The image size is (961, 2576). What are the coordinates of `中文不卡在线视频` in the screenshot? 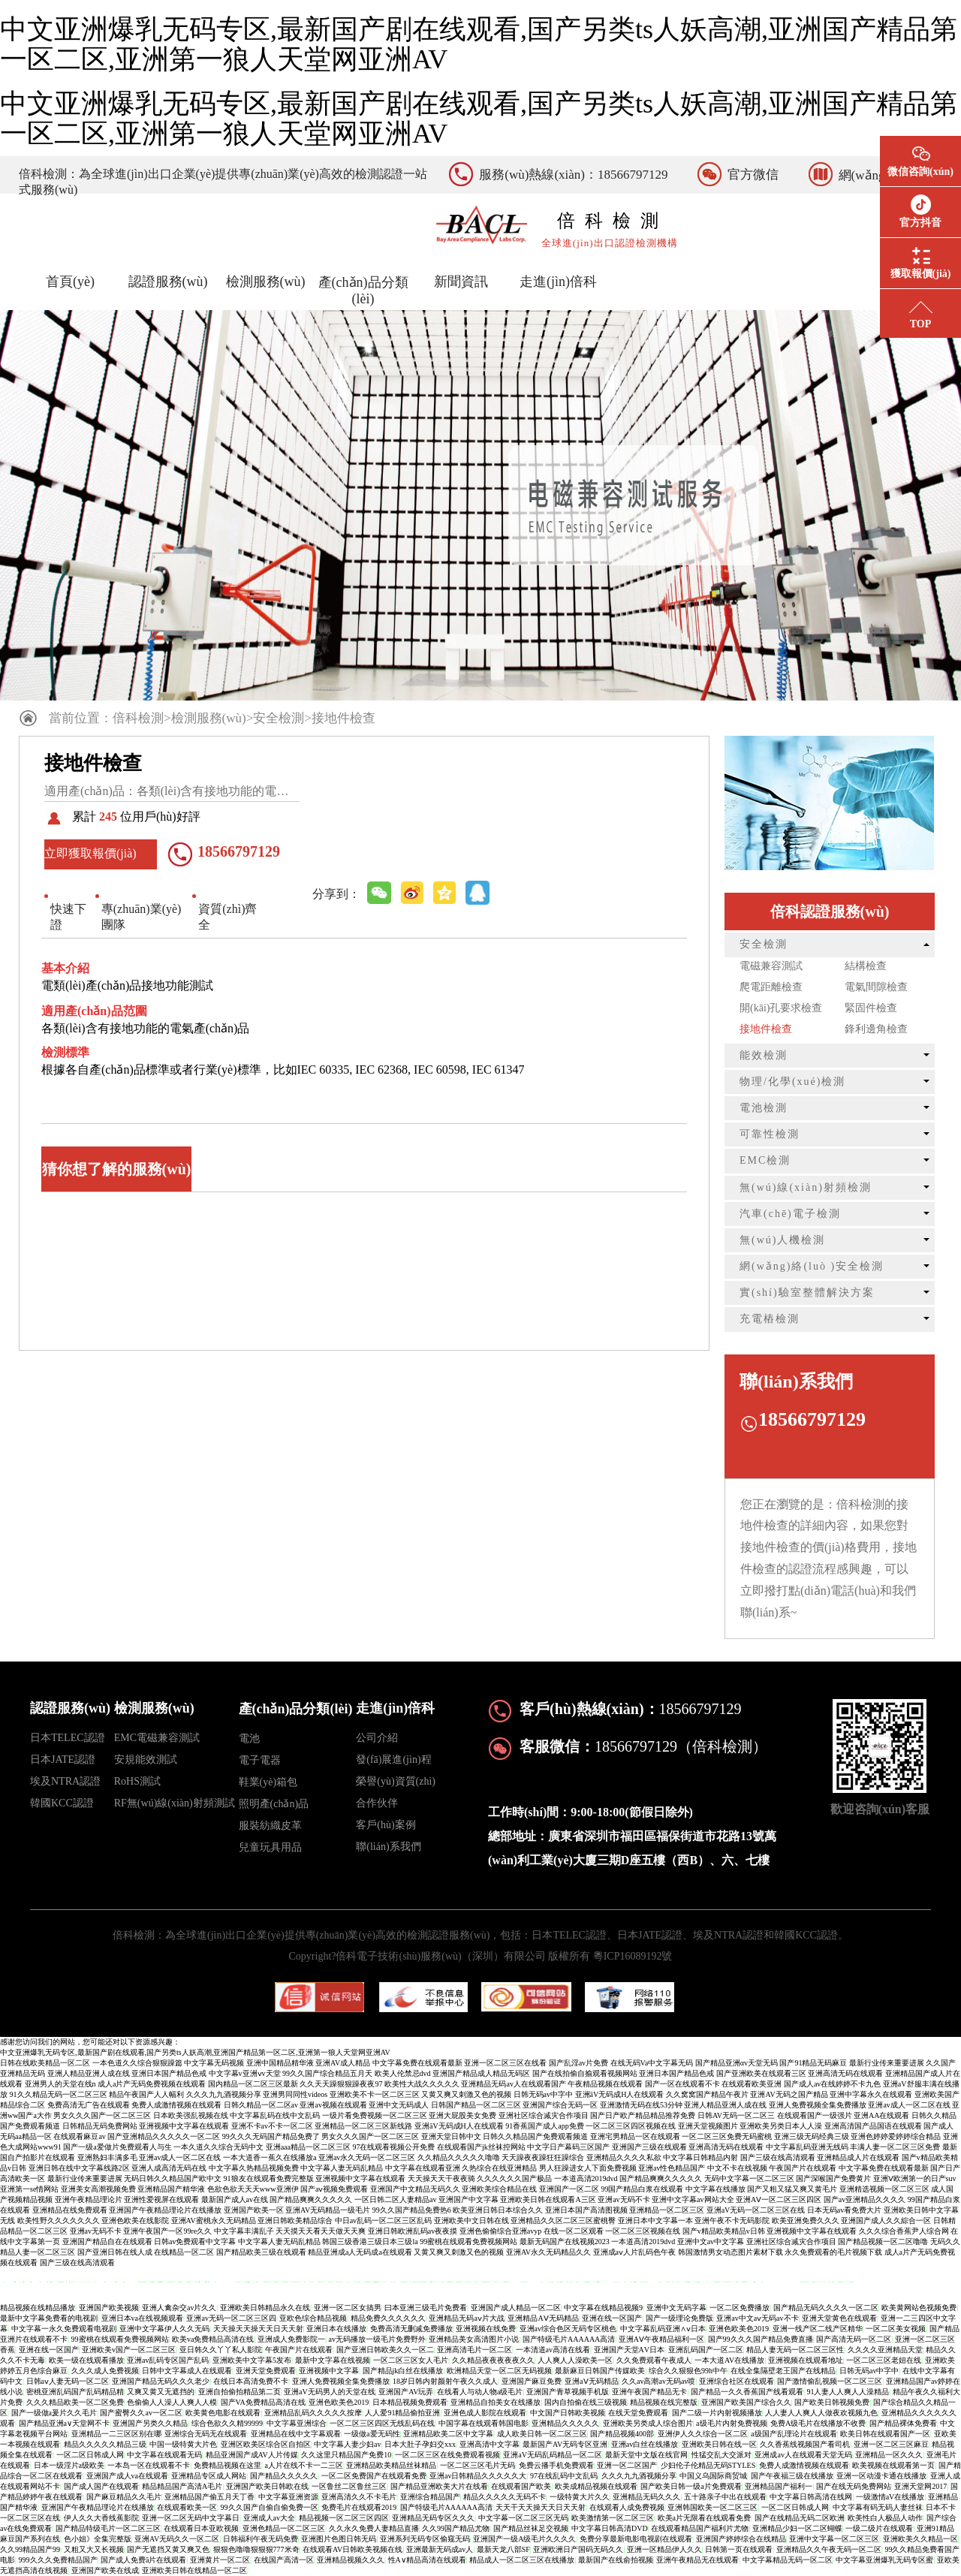 It's located at (737, 2168).